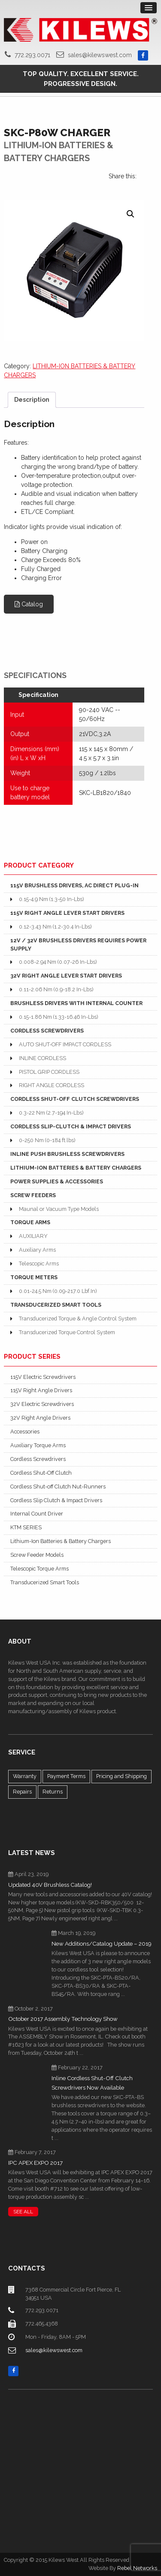  Describe the element at coordinates (58, 1486) in the screenshot. I see `Cordless Shut-off Clutch Nut-Runners` at that location.